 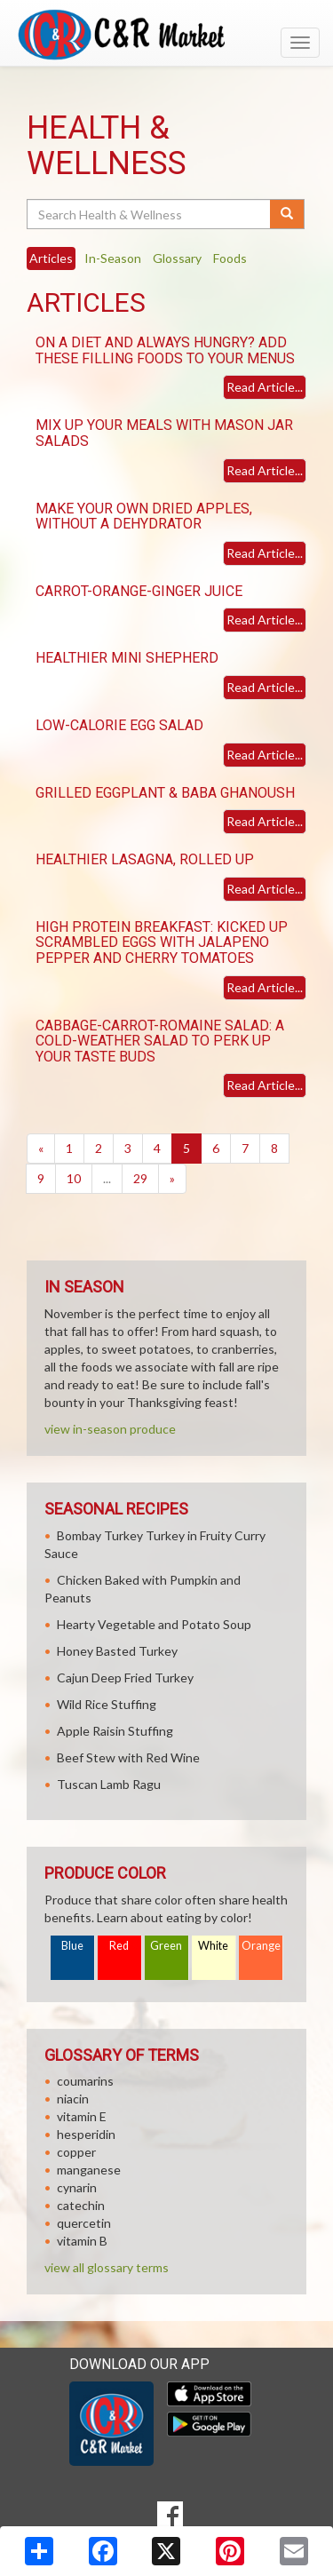 I want to click on Orange, so click(x=261, y=1945).